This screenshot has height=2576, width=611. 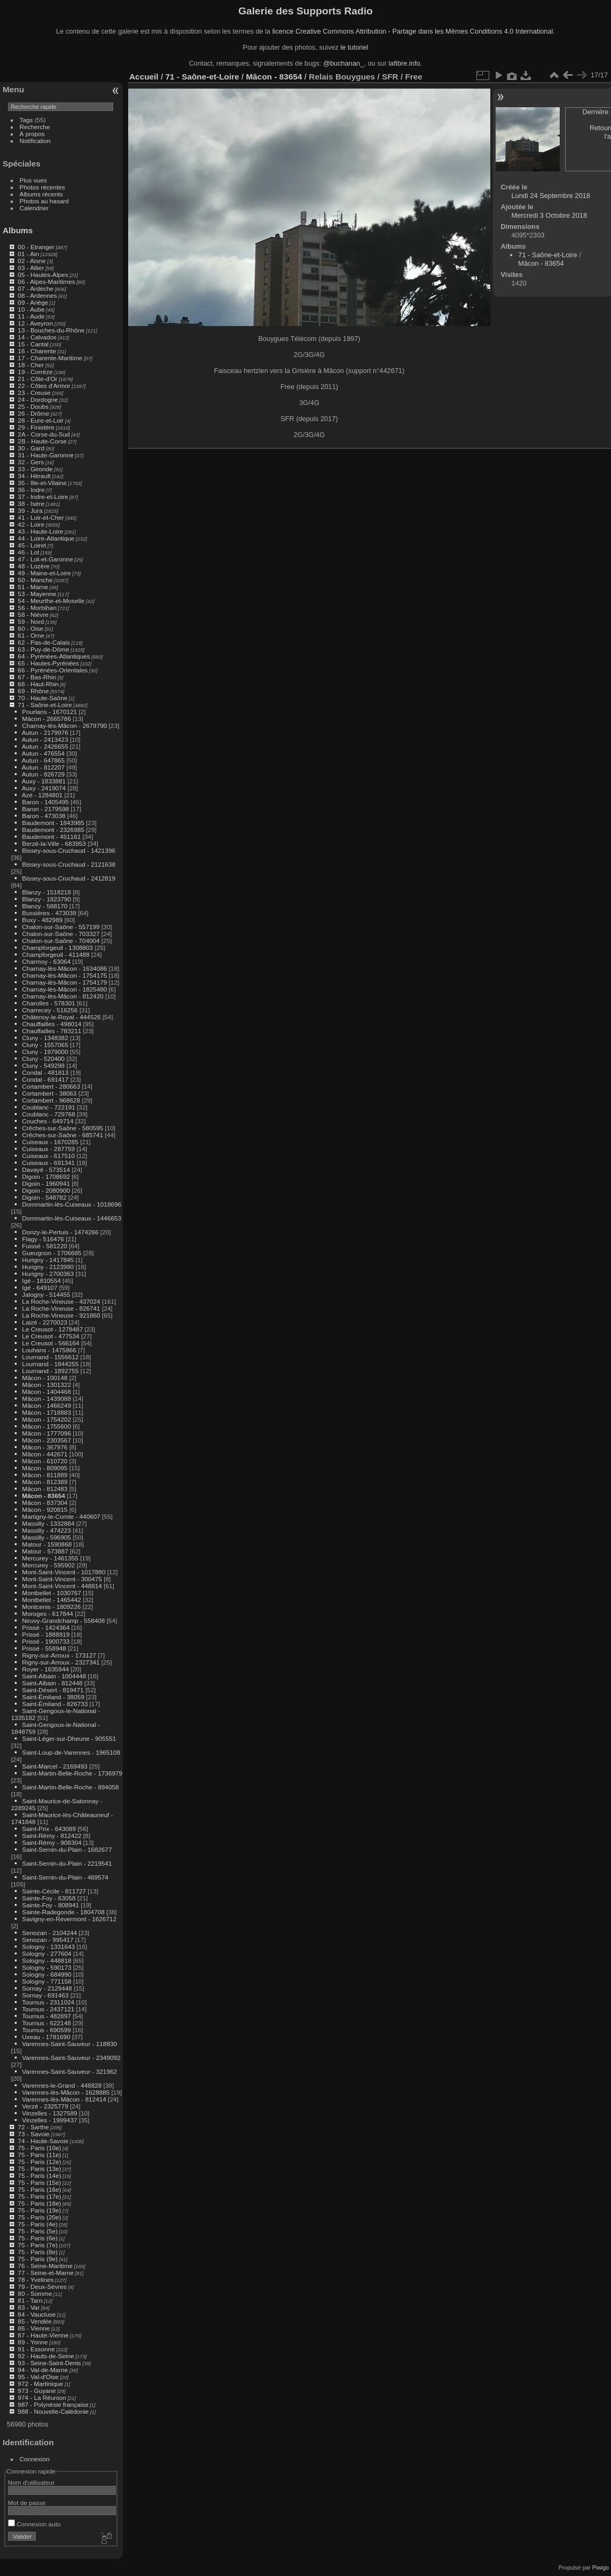 What do you see at coordinates (47, 1544) in the screenshot?
I see `Matour - 1590868` at bounding box center [47, 1544].